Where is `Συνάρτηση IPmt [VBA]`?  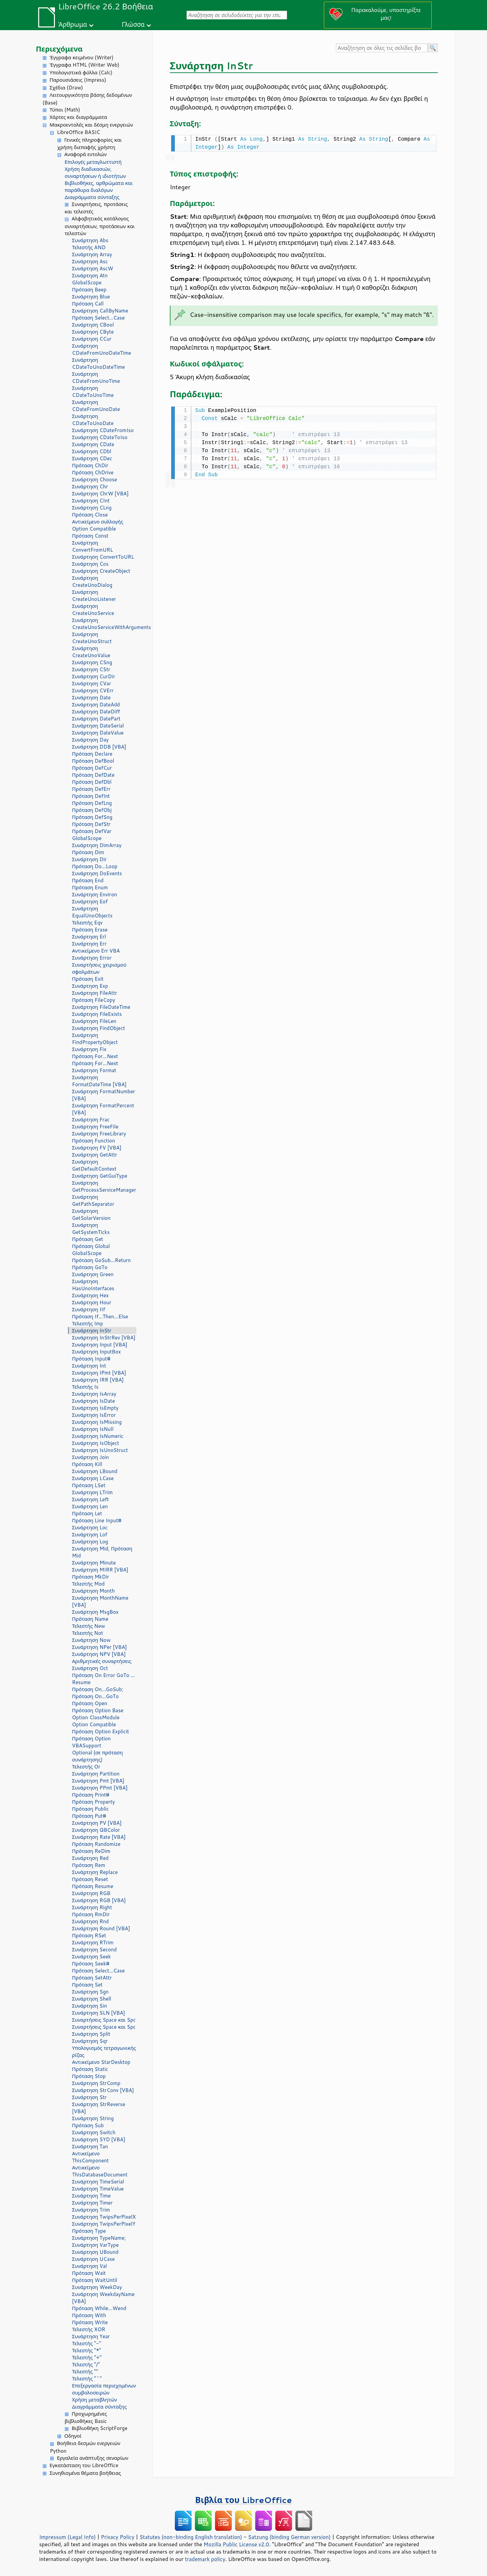 Συνάρτηση IPmt [VBA] is located at coordinates (99, 1372).